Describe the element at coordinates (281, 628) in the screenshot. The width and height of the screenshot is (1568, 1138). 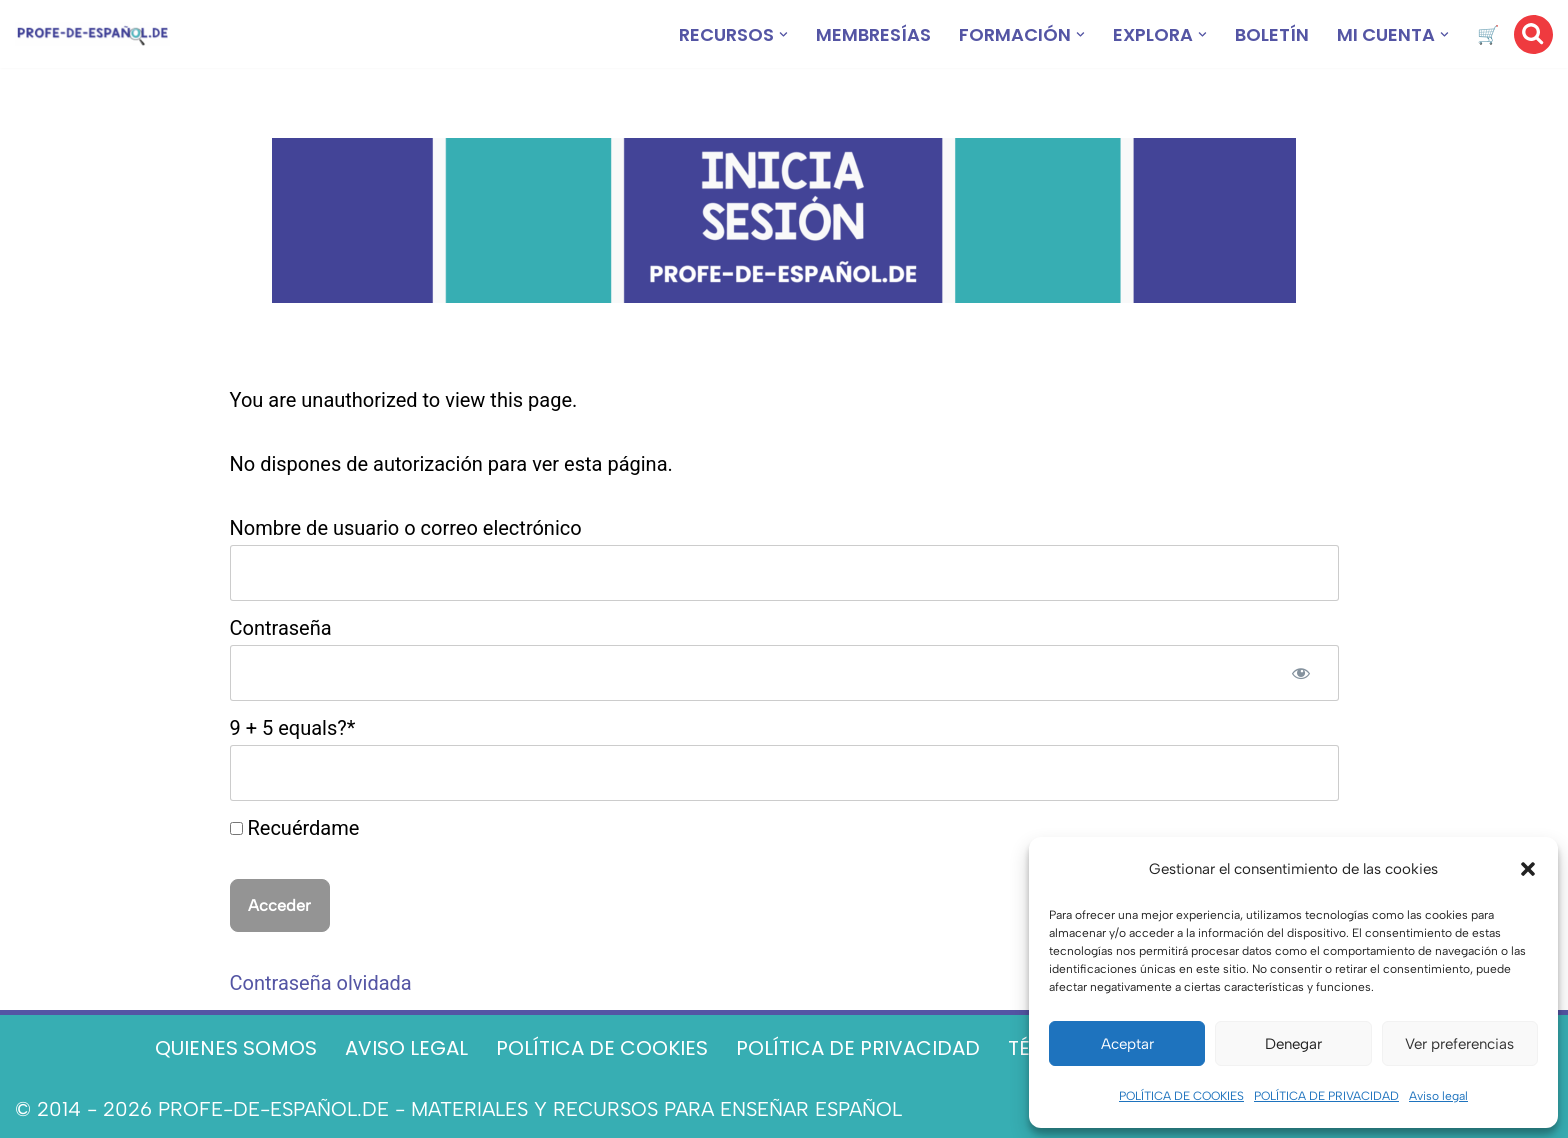
I see `Contraseña` at that location.